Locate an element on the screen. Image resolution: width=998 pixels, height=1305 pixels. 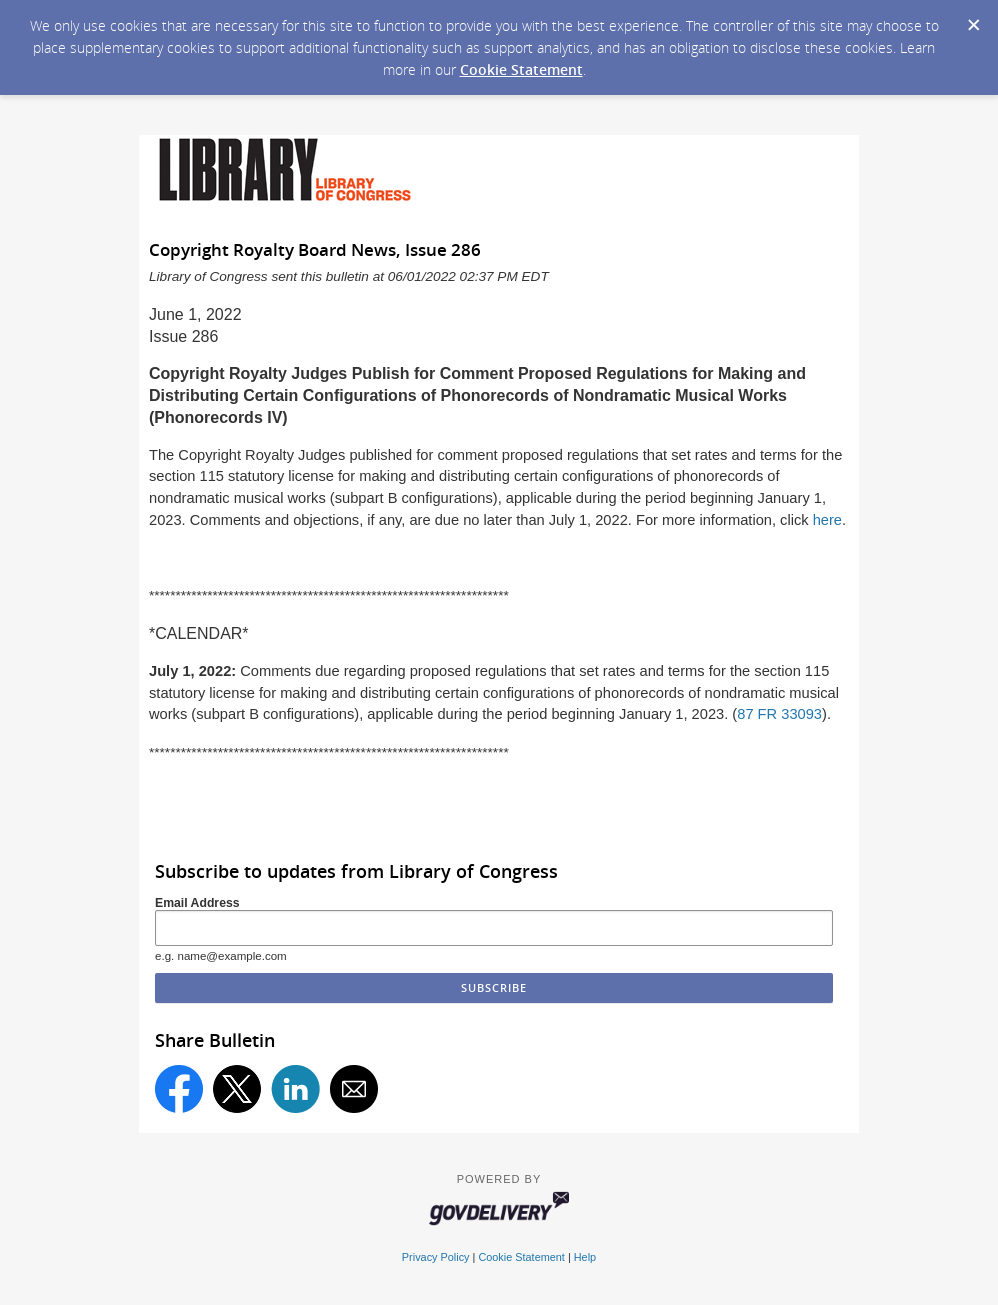
Email Address is located at coordinates (197, 903).